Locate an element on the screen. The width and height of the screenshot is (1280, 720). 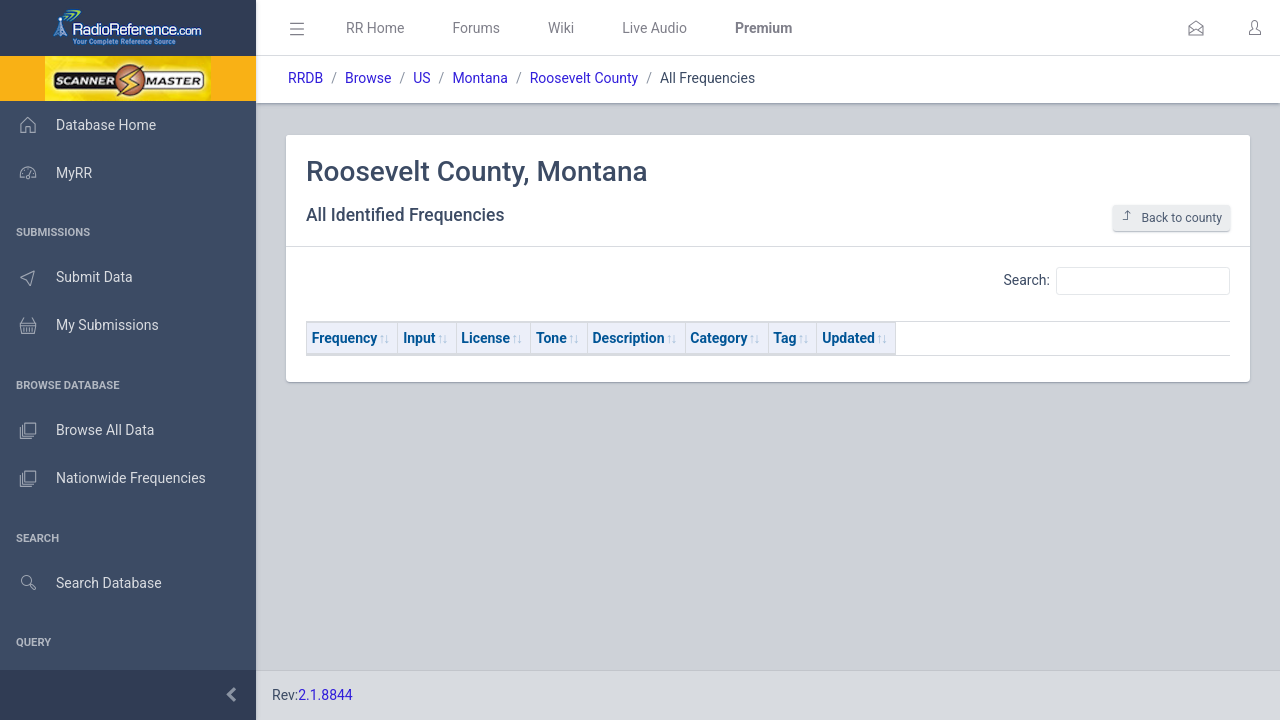
My Submissions is located at coordinates (79, 326).